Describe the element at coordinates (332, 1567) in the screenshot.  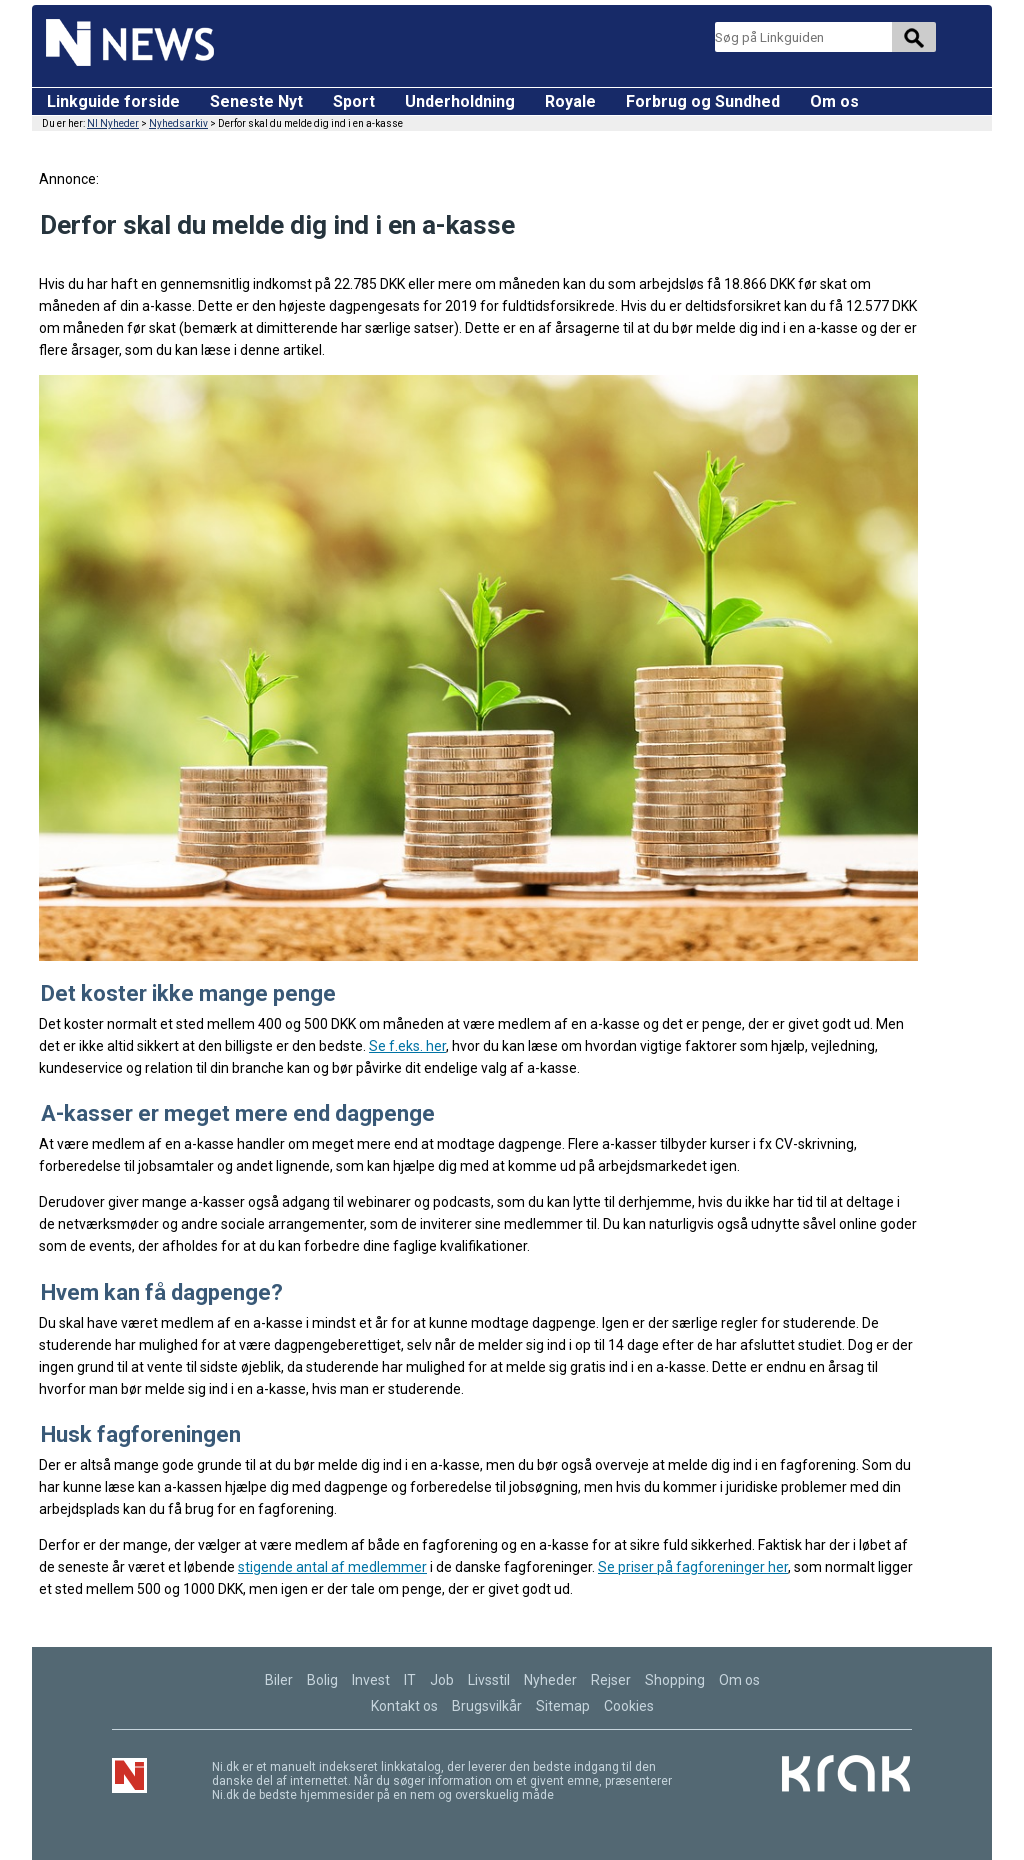
I see `stigende antal af medlemmer` at that location.